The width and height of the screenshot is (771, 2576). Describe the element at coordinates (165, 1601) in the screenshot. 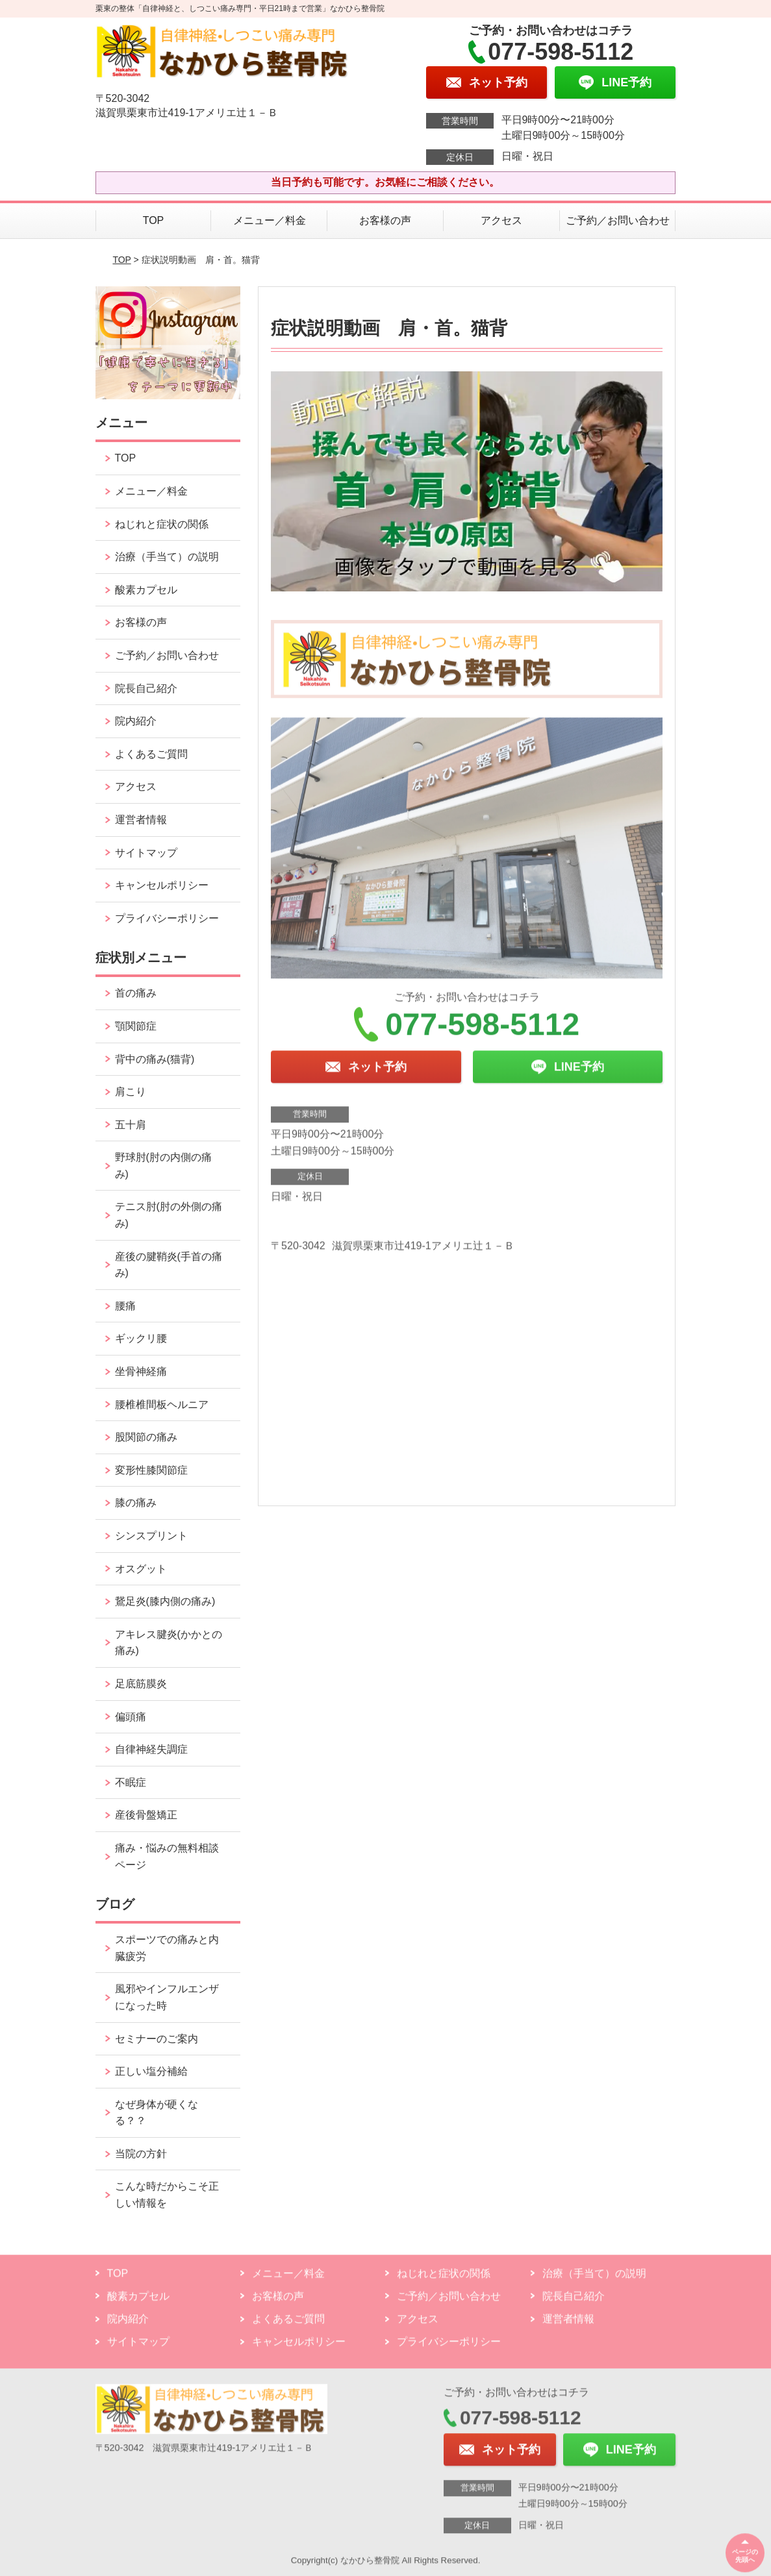

I see `鵞足炎(膝内側の痛み)` at that location.